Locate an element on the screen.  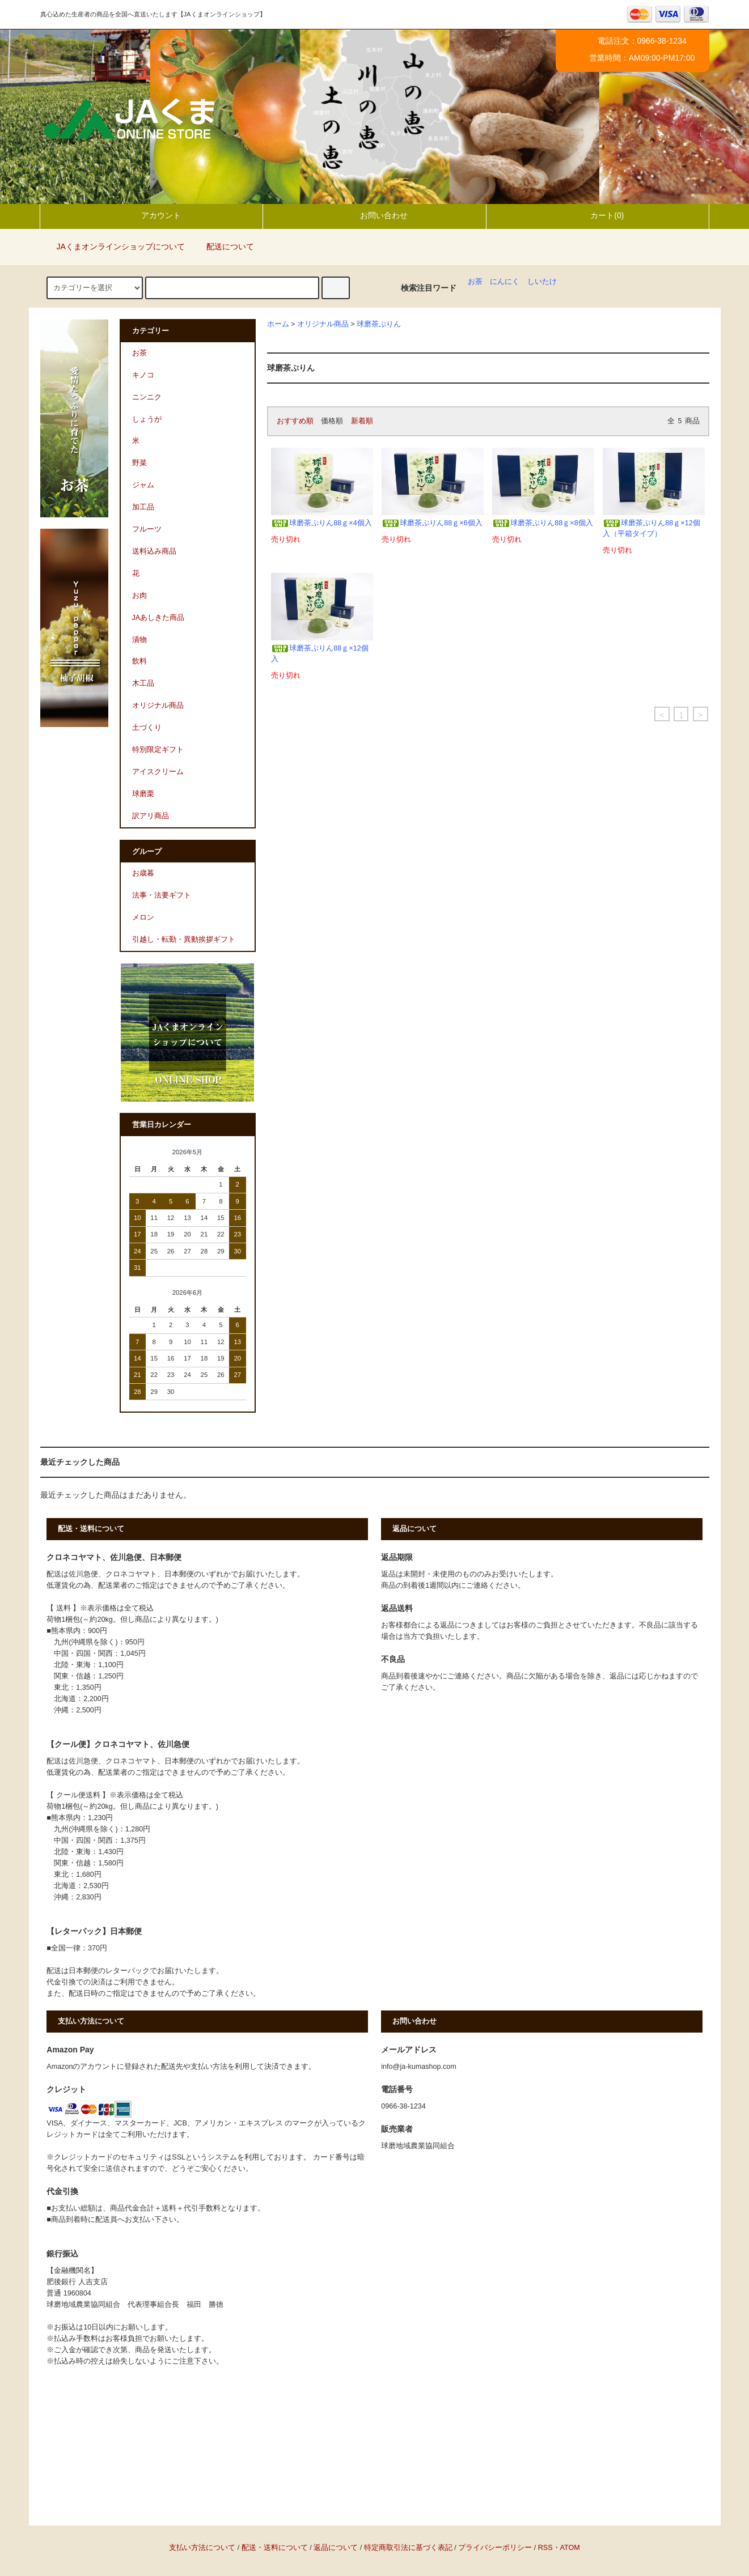
引越し・転勤・異動挨拶ギフト is located at coordinates (183, 939).